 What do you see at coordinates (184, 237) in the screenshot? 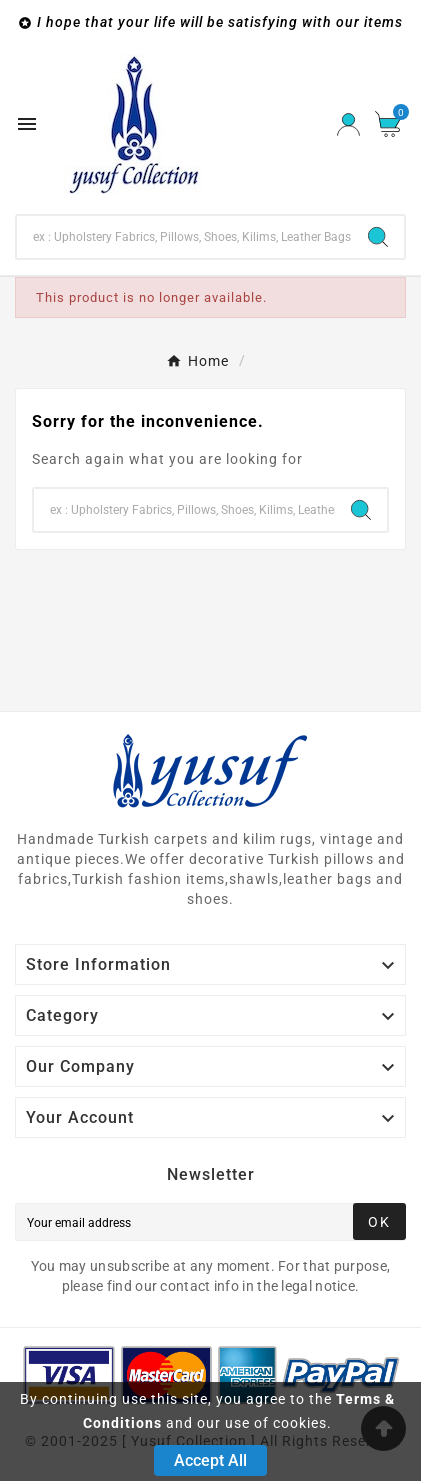
I see `[Search]` at bounding box center [184, 237].